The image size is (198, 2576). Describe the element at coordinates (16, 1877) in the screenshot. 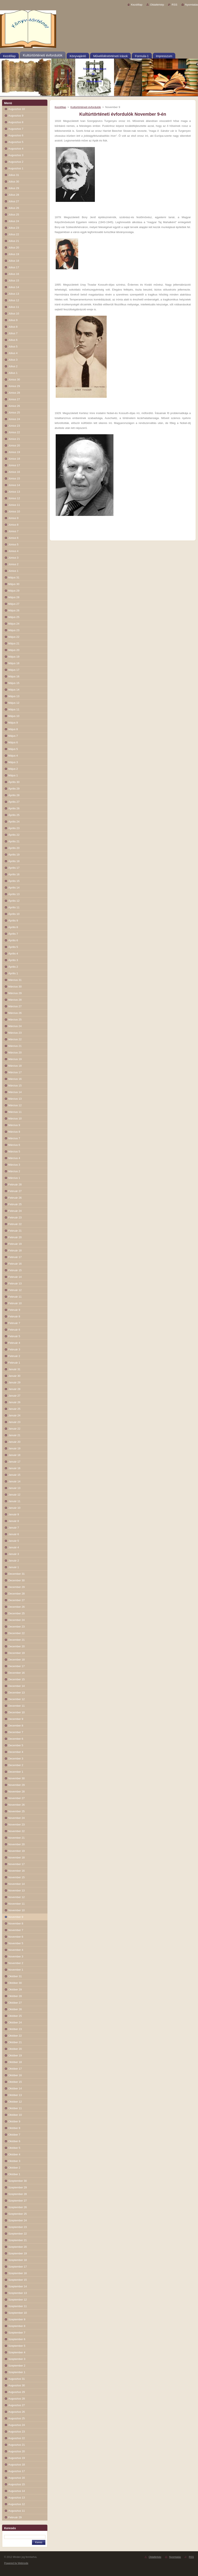

I see `November 15` at that location.